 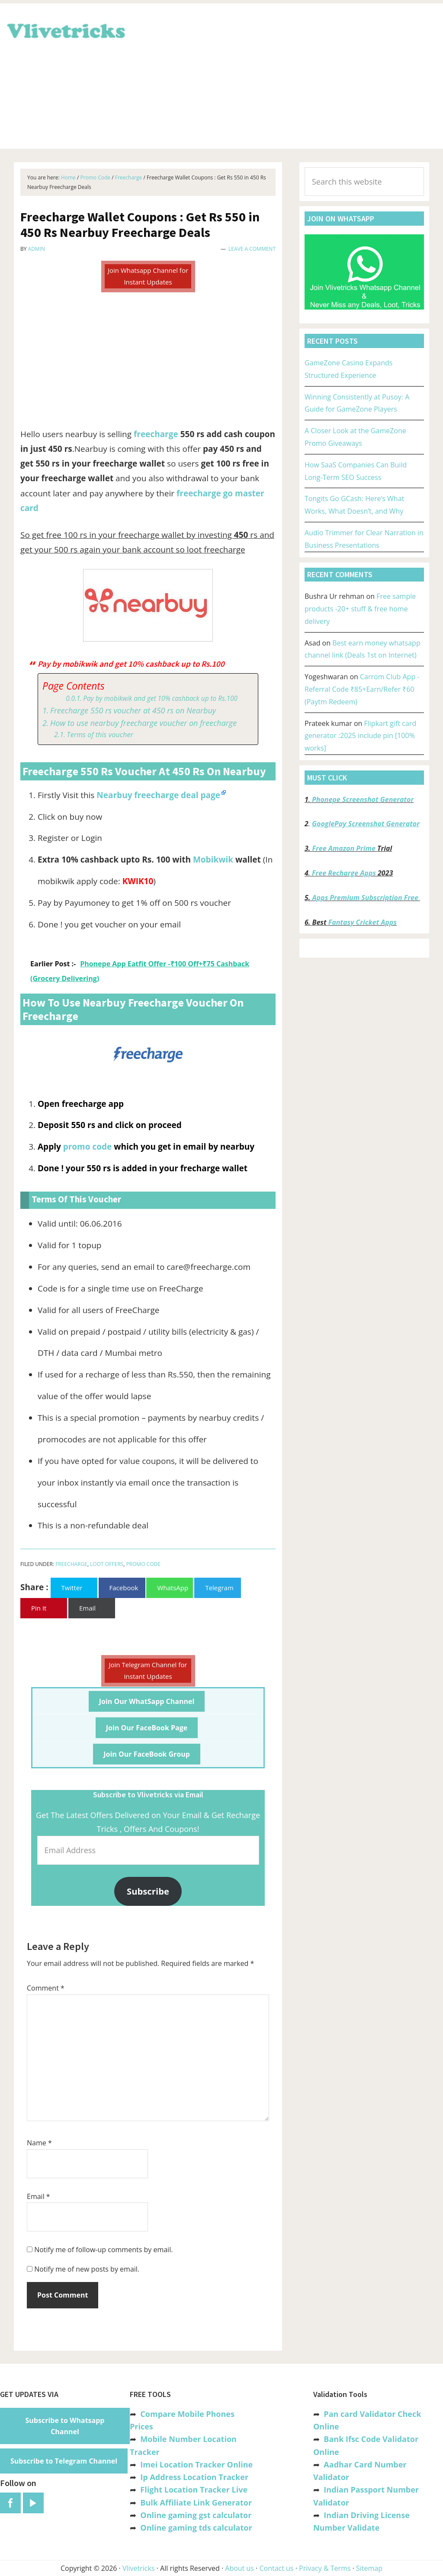 What do you see at coordinates (363, 799) in the screenshot?
I see `Phonepe Screenshot Generator` at bounding box center [363, 799].